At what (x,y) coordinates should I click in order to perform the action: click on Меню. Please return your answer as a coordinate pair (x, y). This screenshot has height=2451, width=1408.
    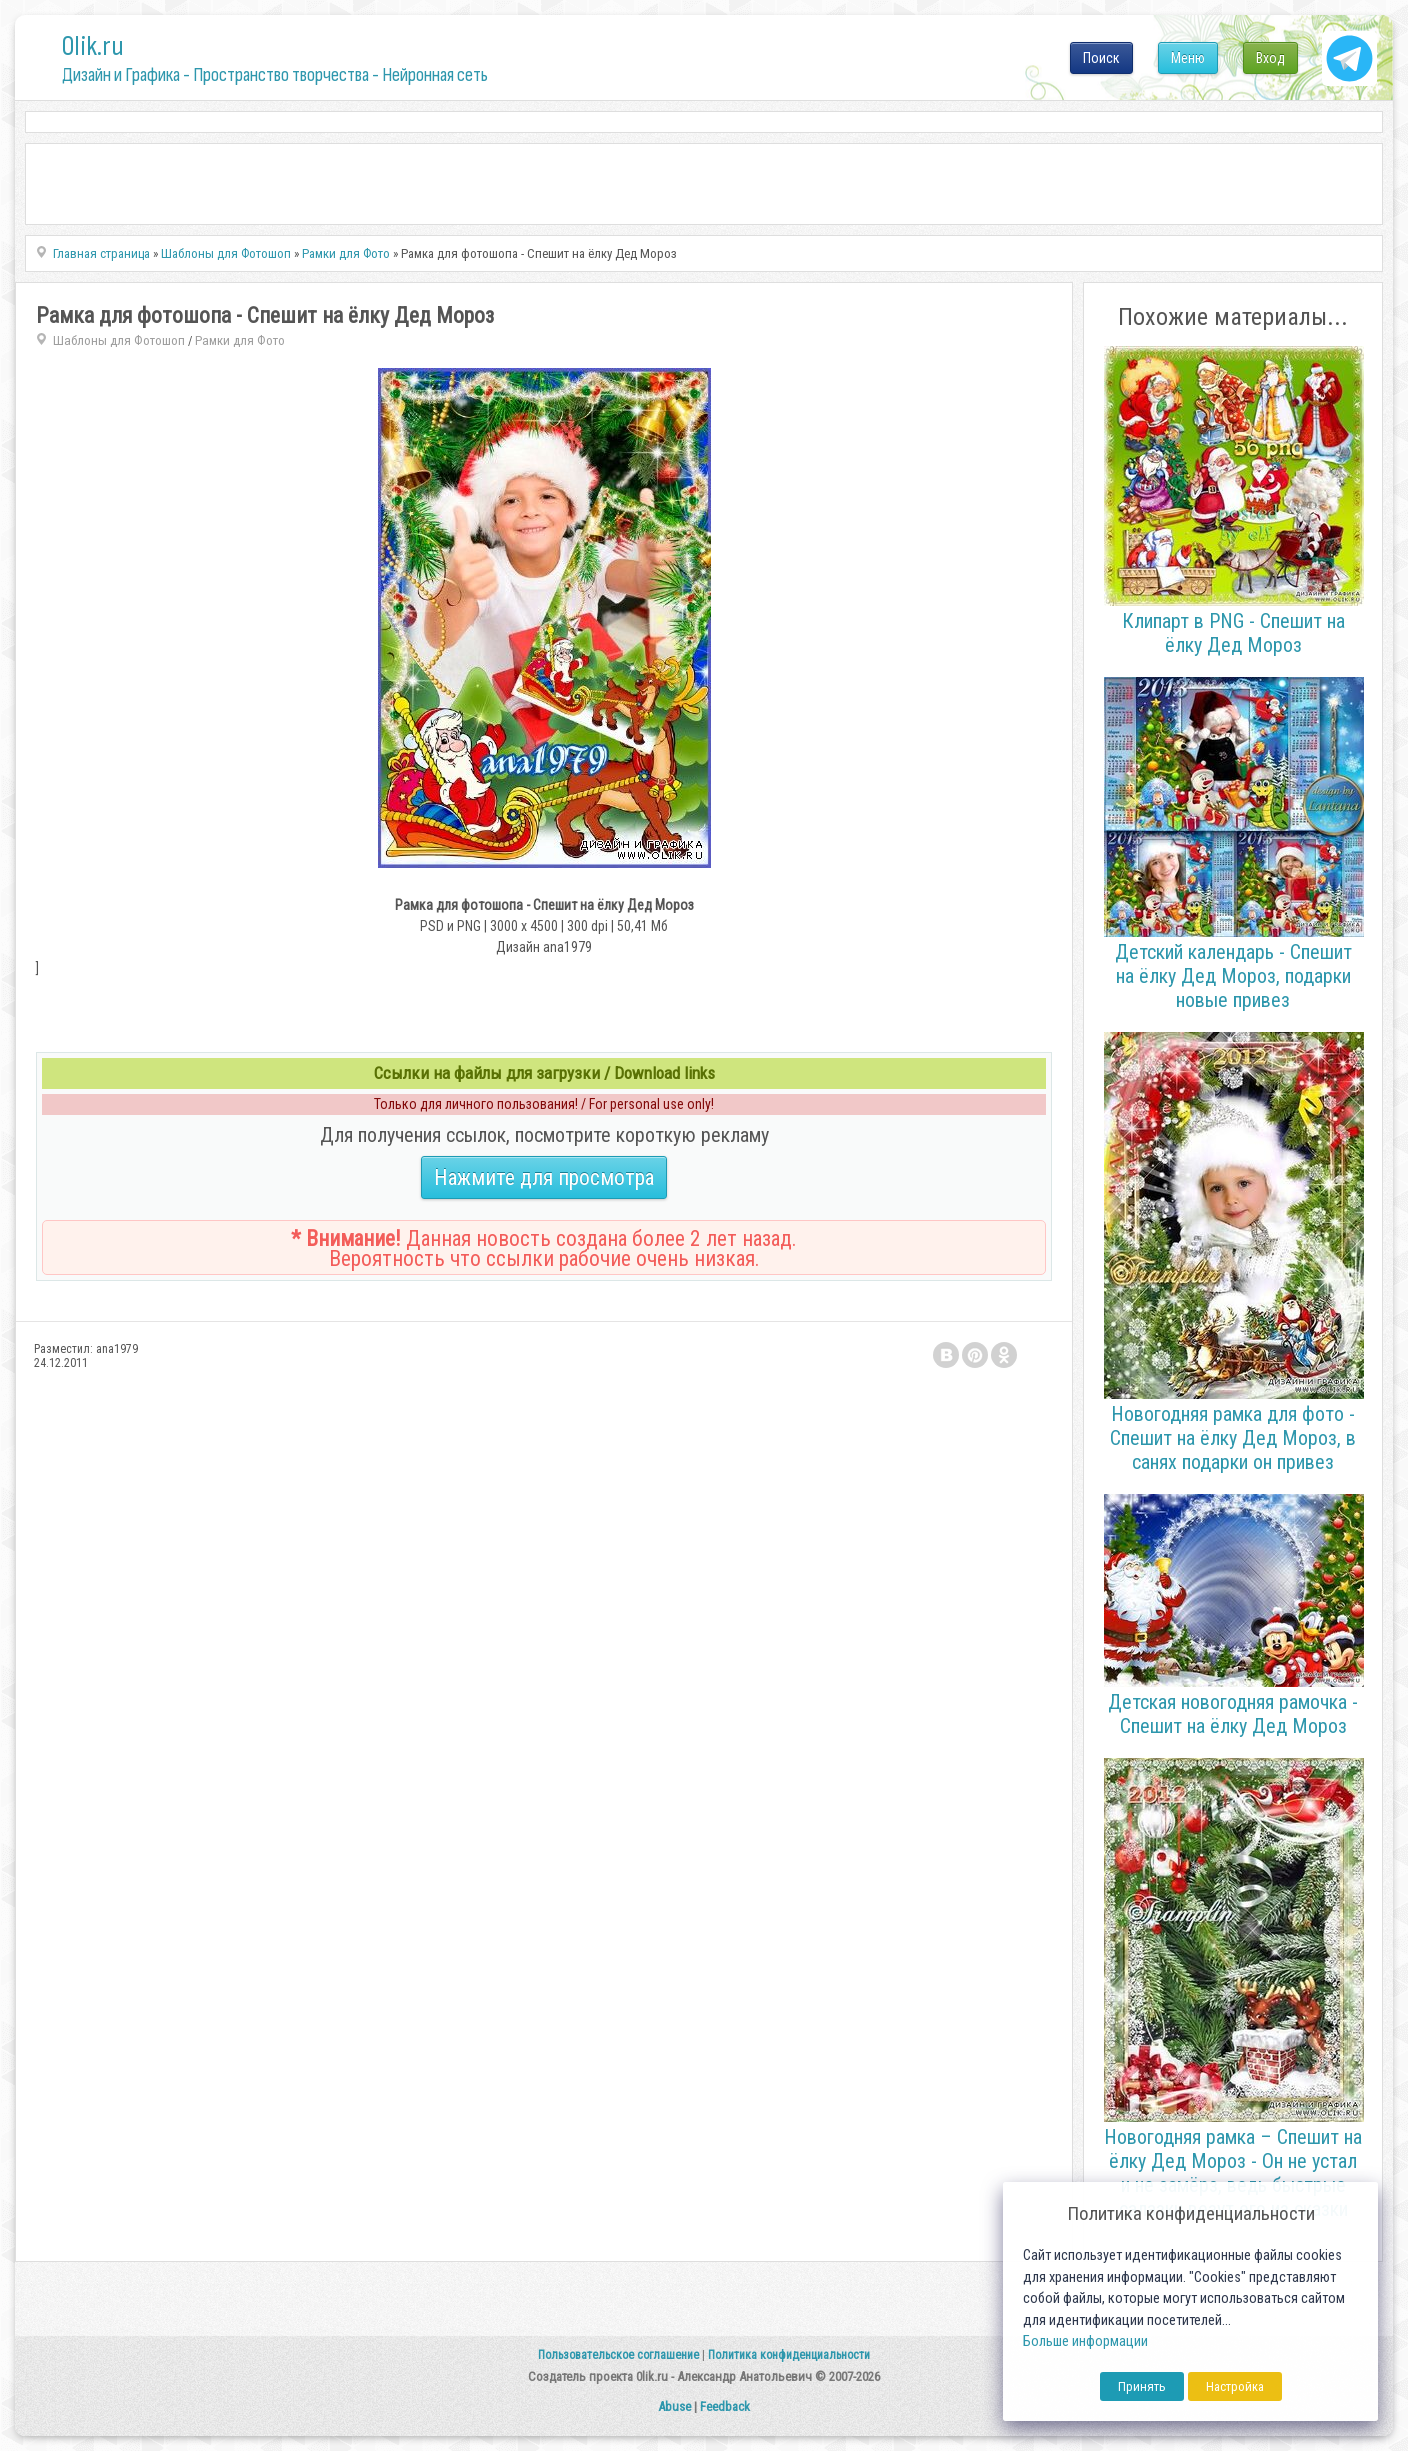
    Looking at the image, I should click on (1188, 58).